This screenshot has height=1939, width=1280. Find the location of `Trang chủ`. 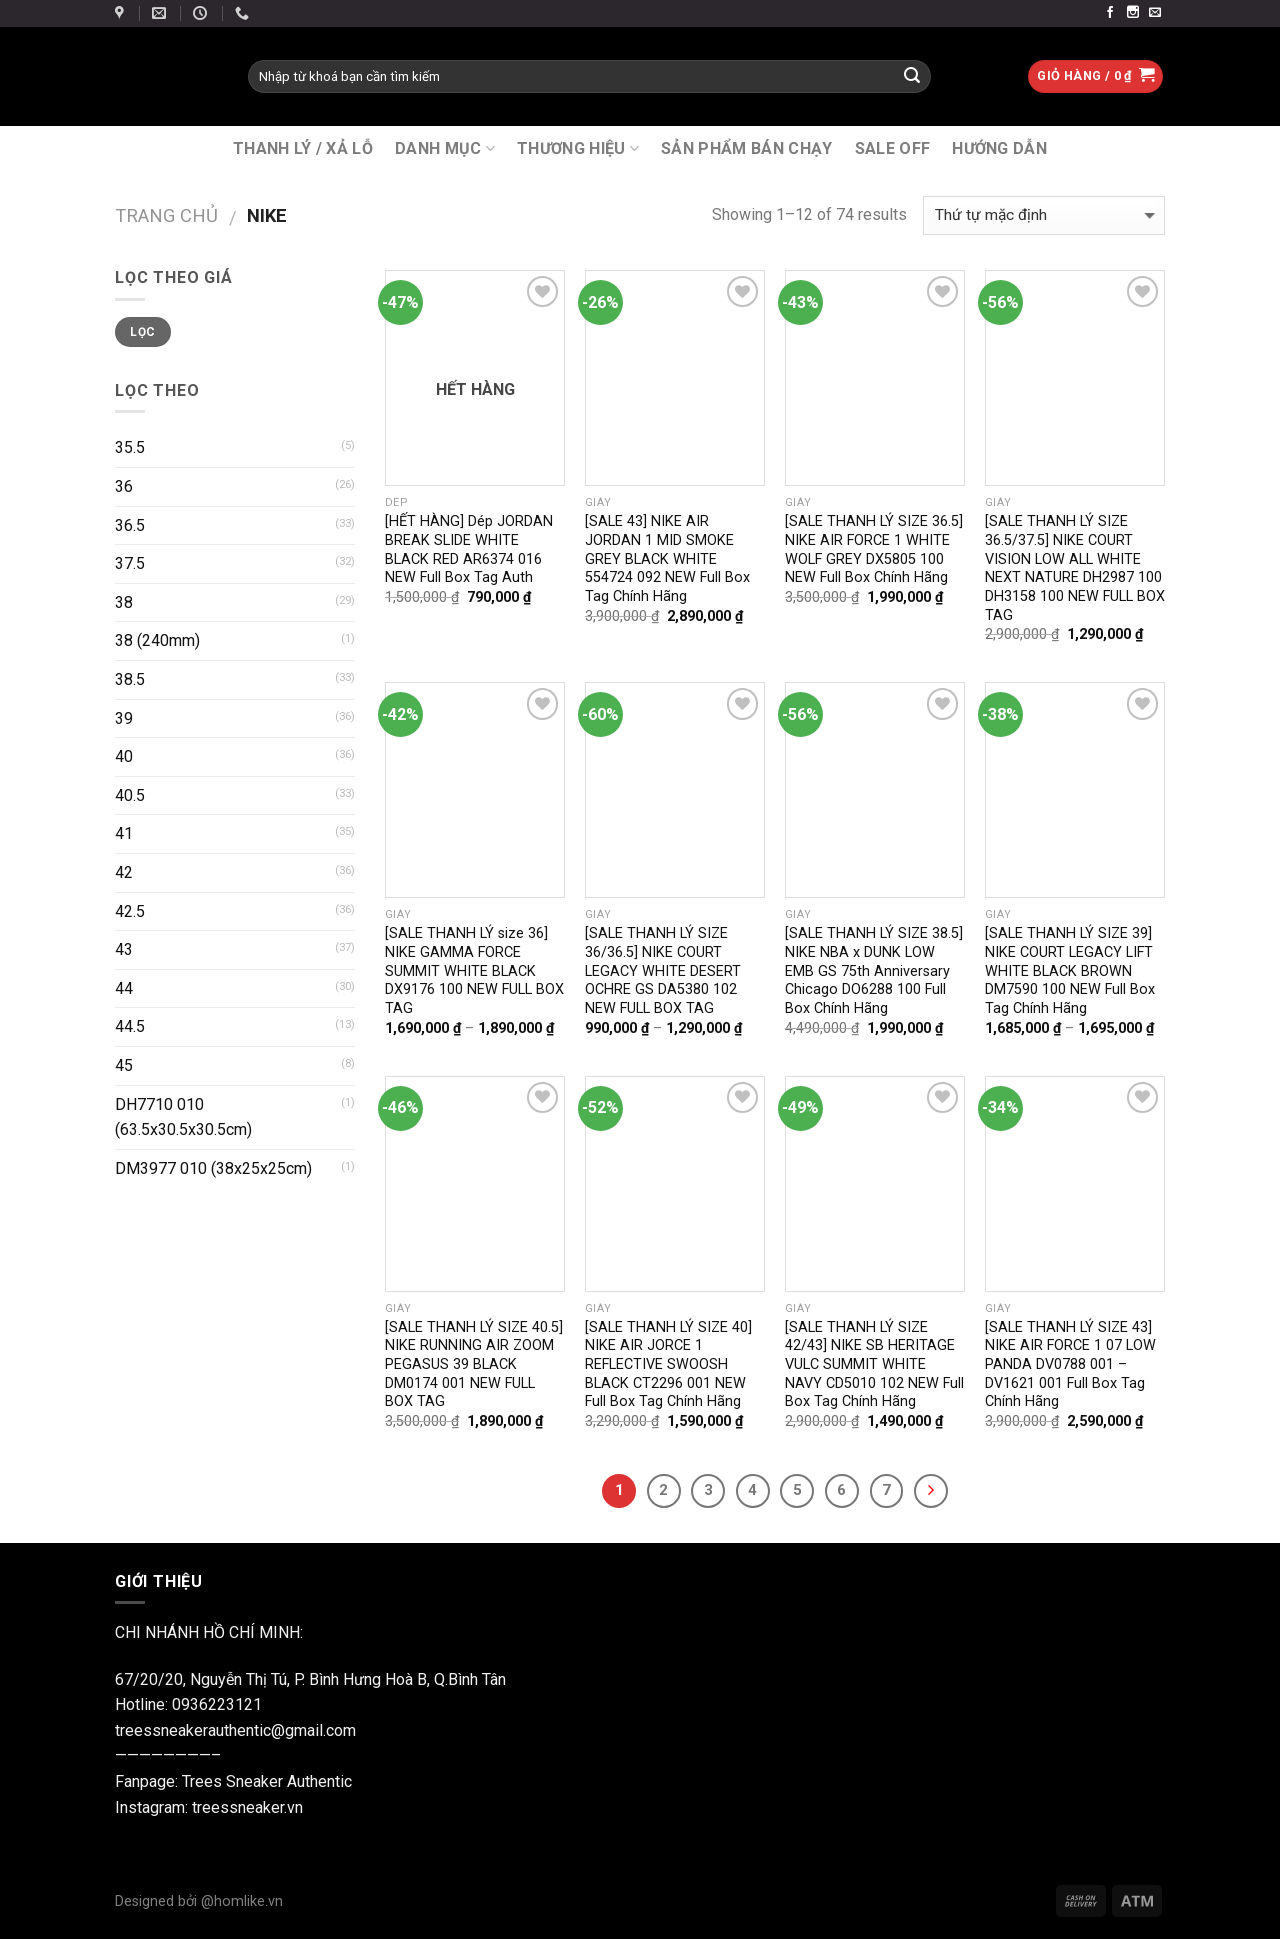

Trang chủ is located at coordinates (166, 215).